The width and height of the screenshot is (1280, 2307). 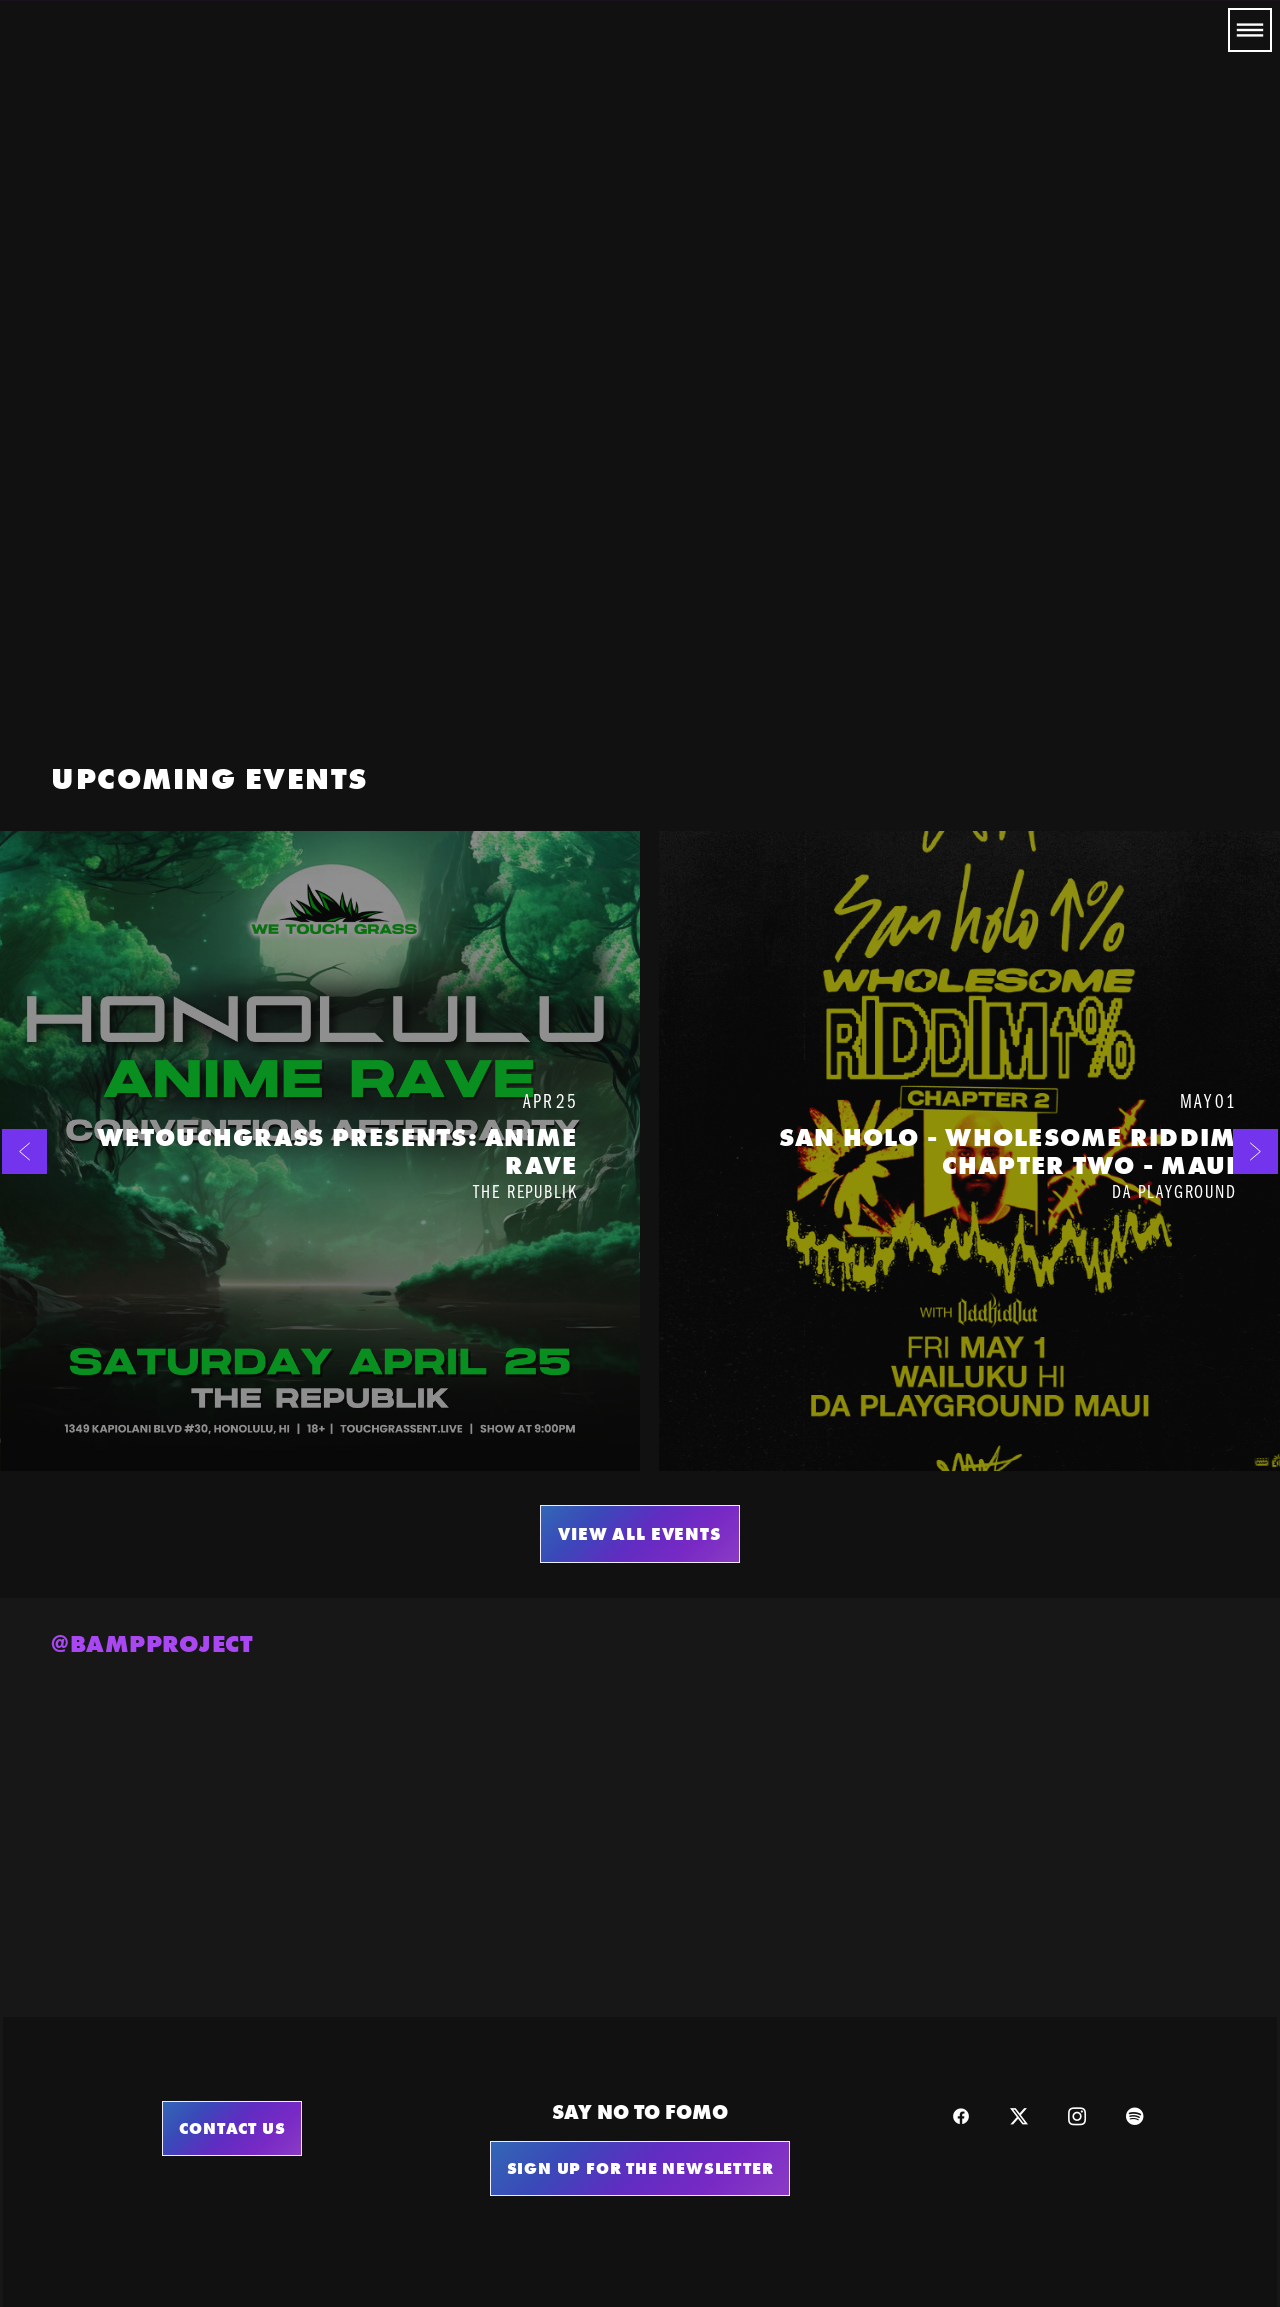 What do you see at coordinates (640, 2168) in the screenshot?
I see `sign up for the newsletter` at bounding box center [640, 2168].